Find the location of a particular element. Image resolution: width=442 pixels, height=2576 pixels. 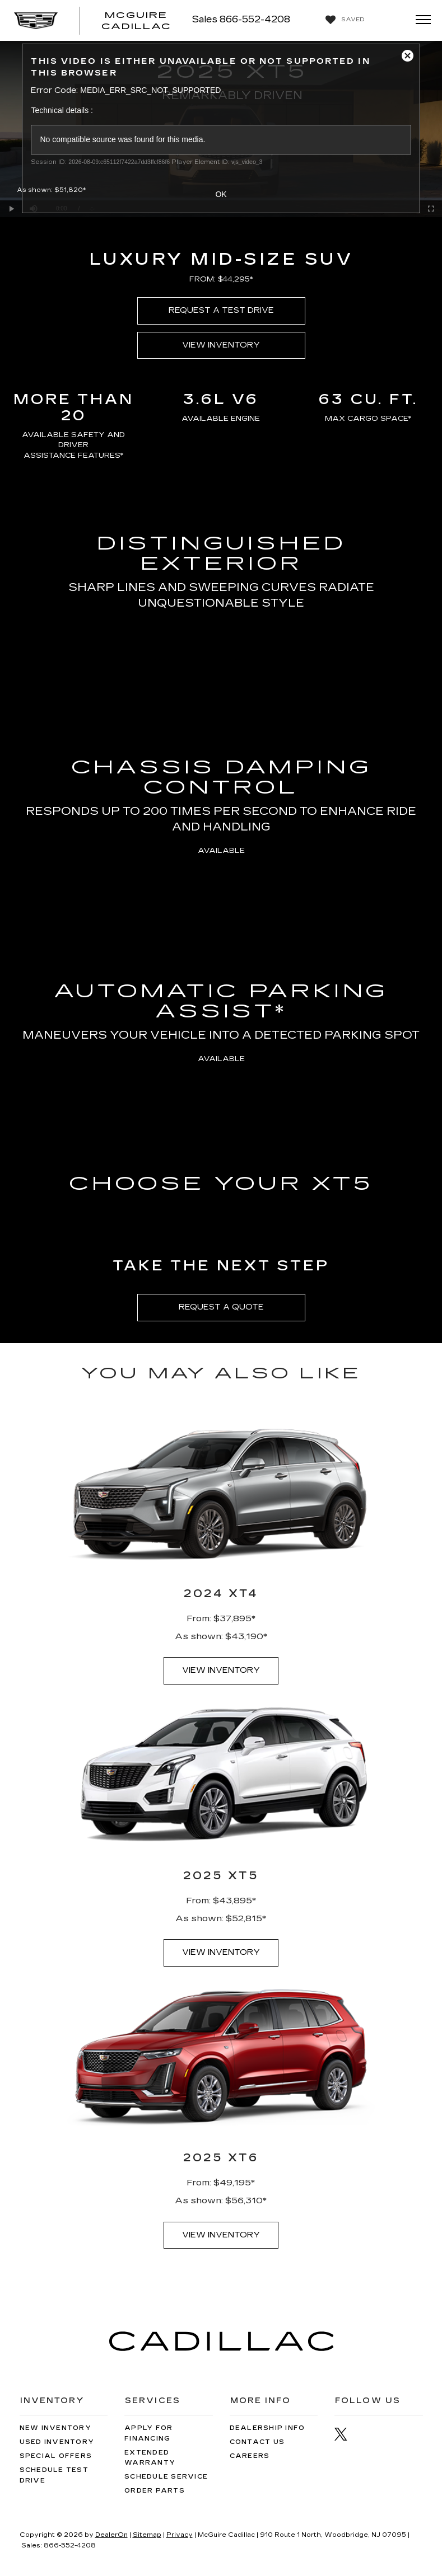

Careers is located at coordinates (250, 2456).